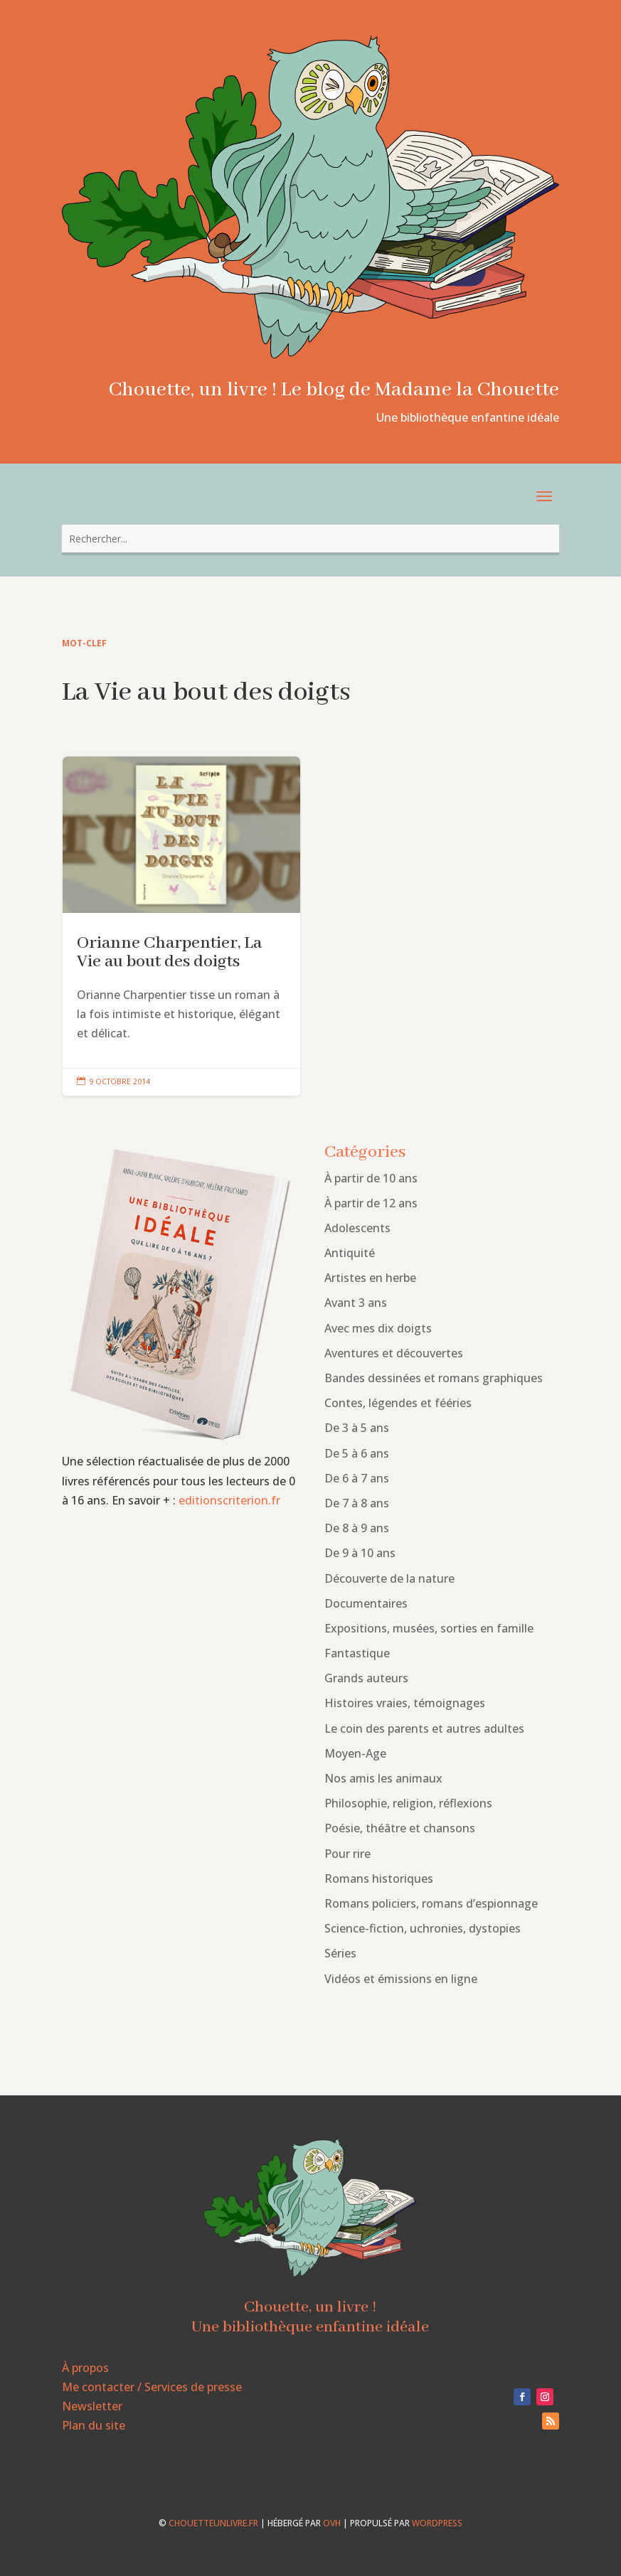 Image resolution: width=621 pixels, height=2576 pixels. Describe the element at coordinates (383, 1778) in the screenshot. I see `Nos amis les animaux` at that location.